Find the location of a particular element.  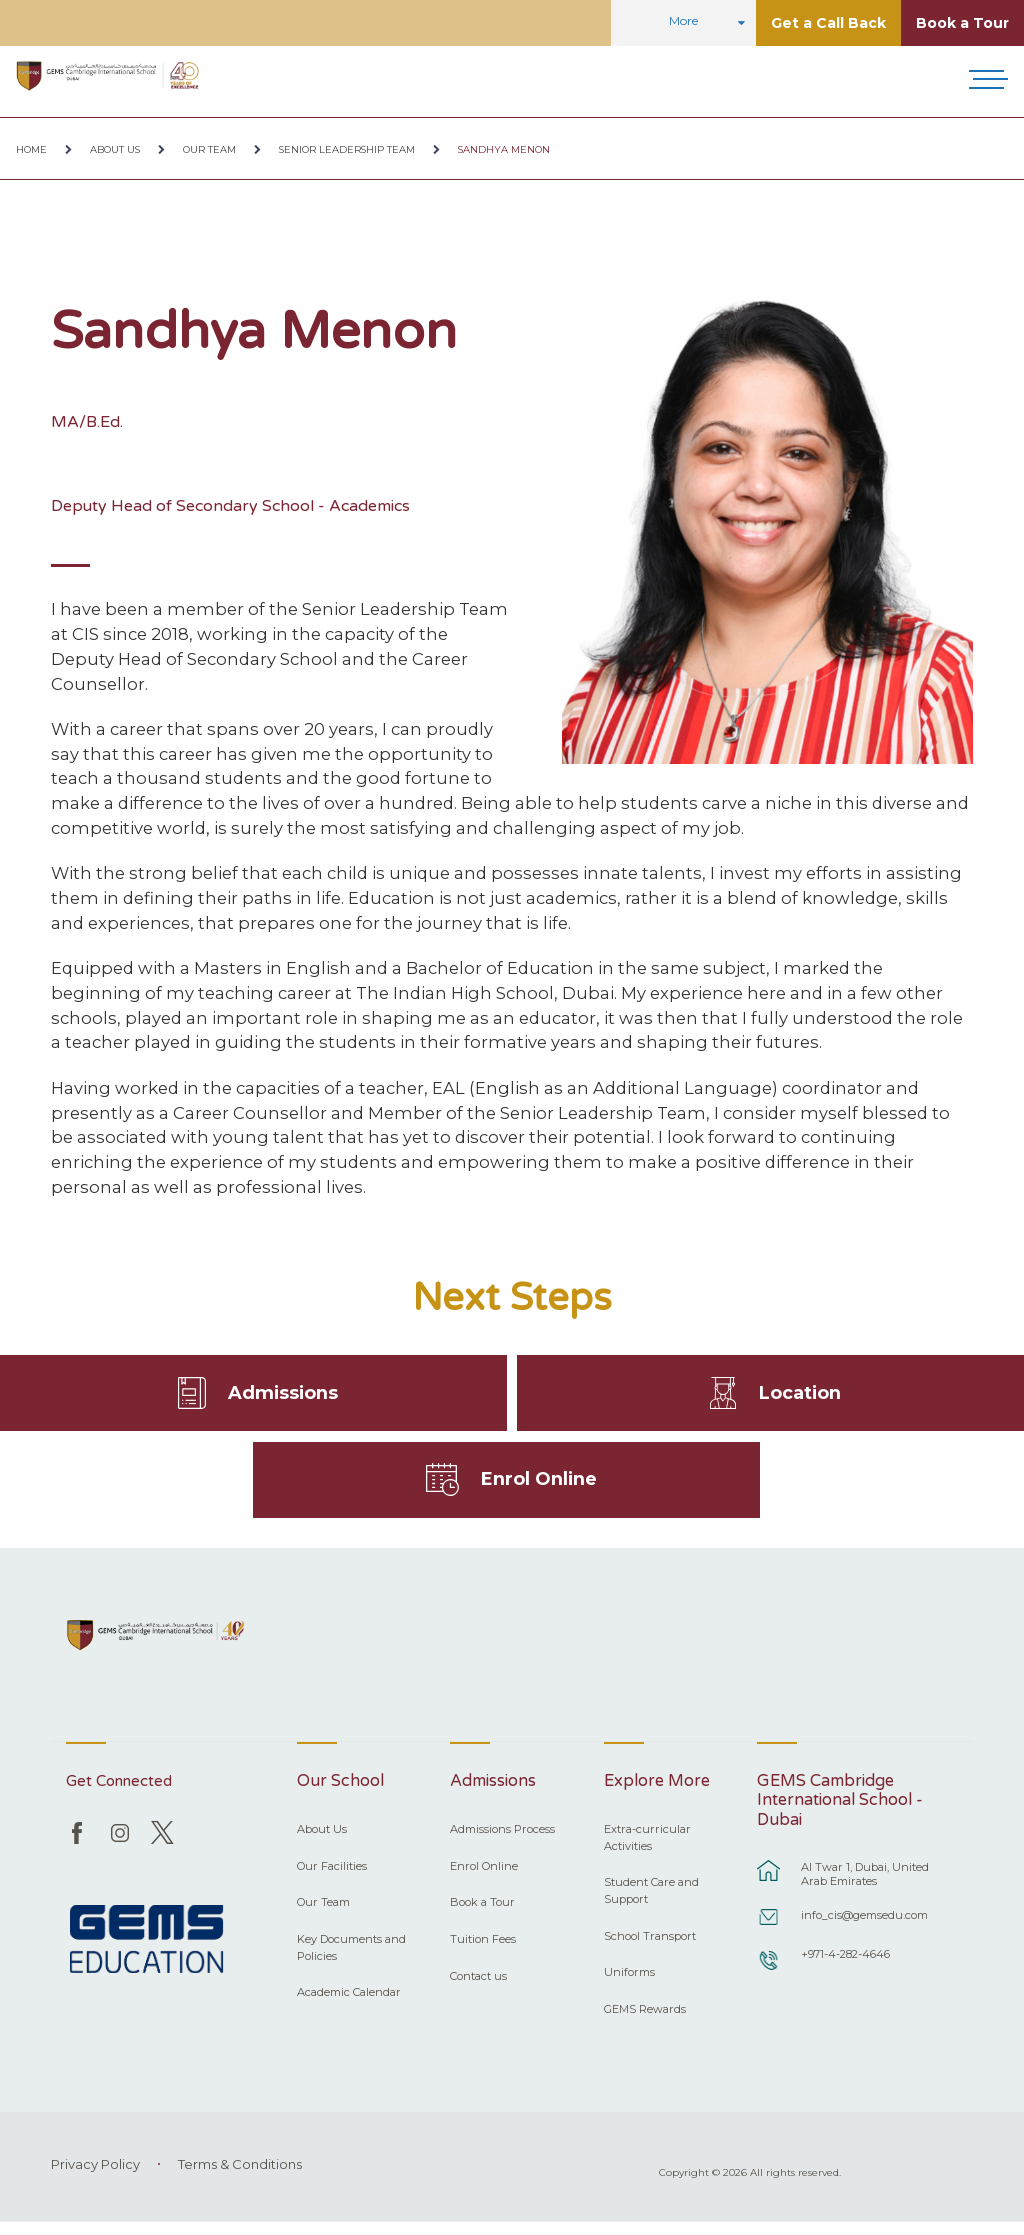

Our Facilities is located at coordinates (332, 1879).